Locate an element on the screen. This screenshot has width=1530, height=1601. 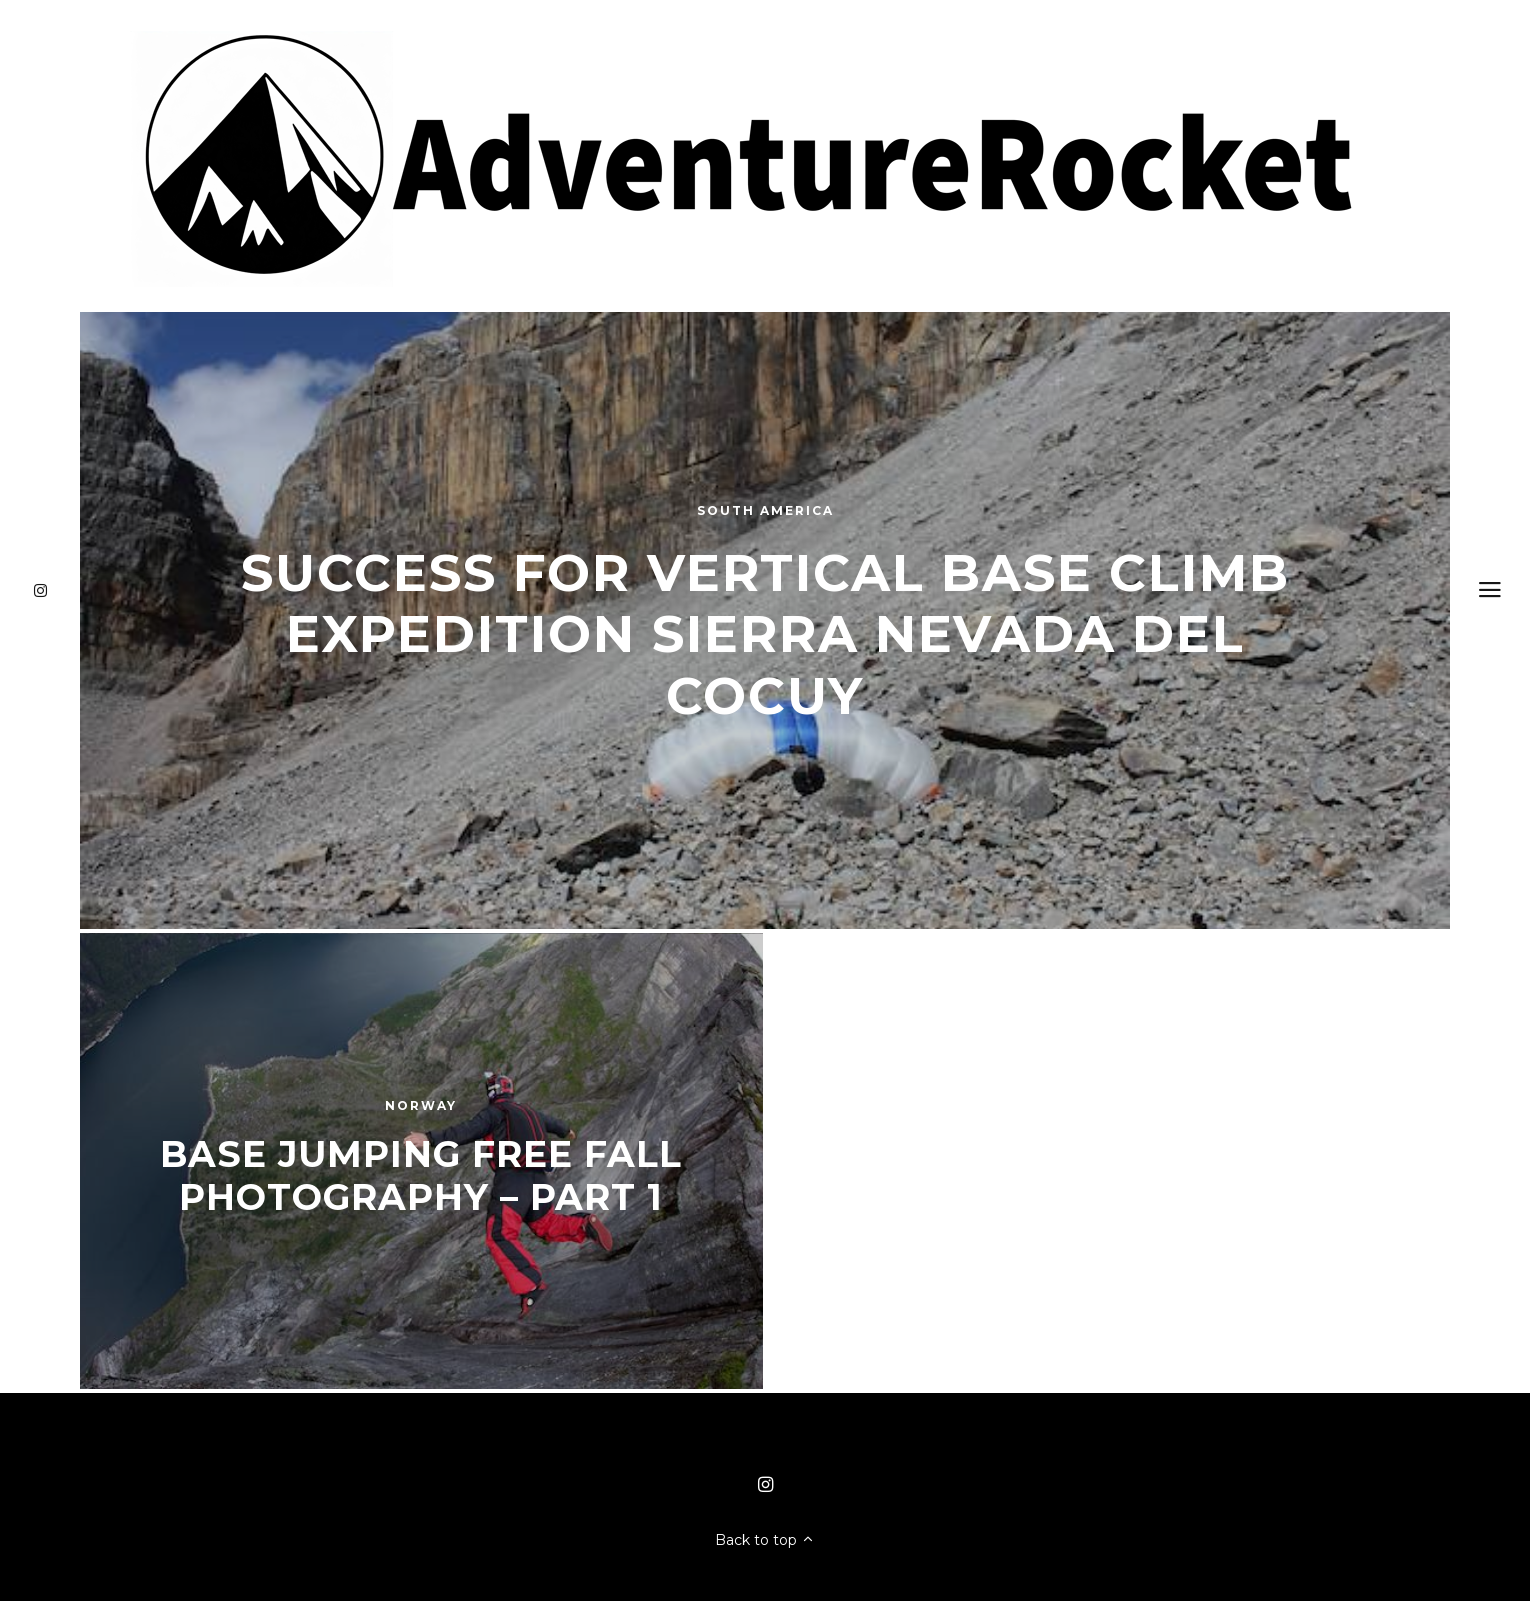
Back to top is located at coordinates (765, 1540).